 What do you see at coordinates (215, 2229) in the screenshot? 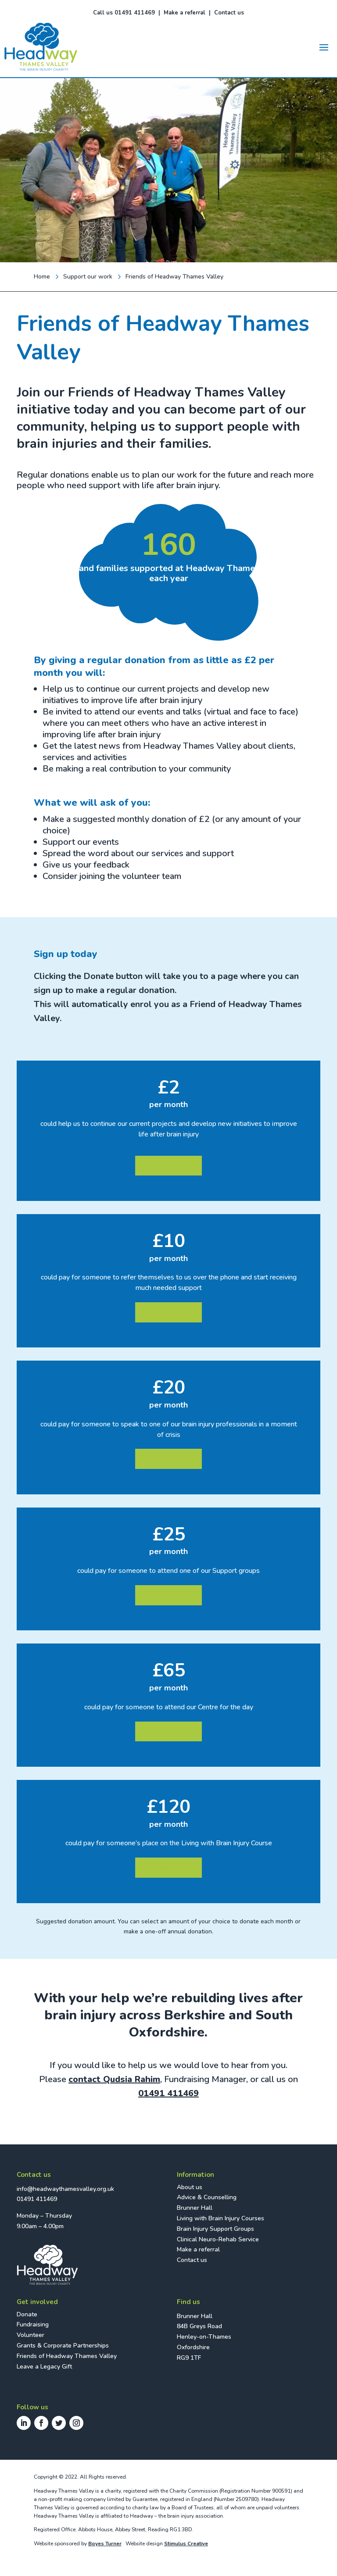
I see `Brain Injury Support Groups` at bounding box center [215, 2229].